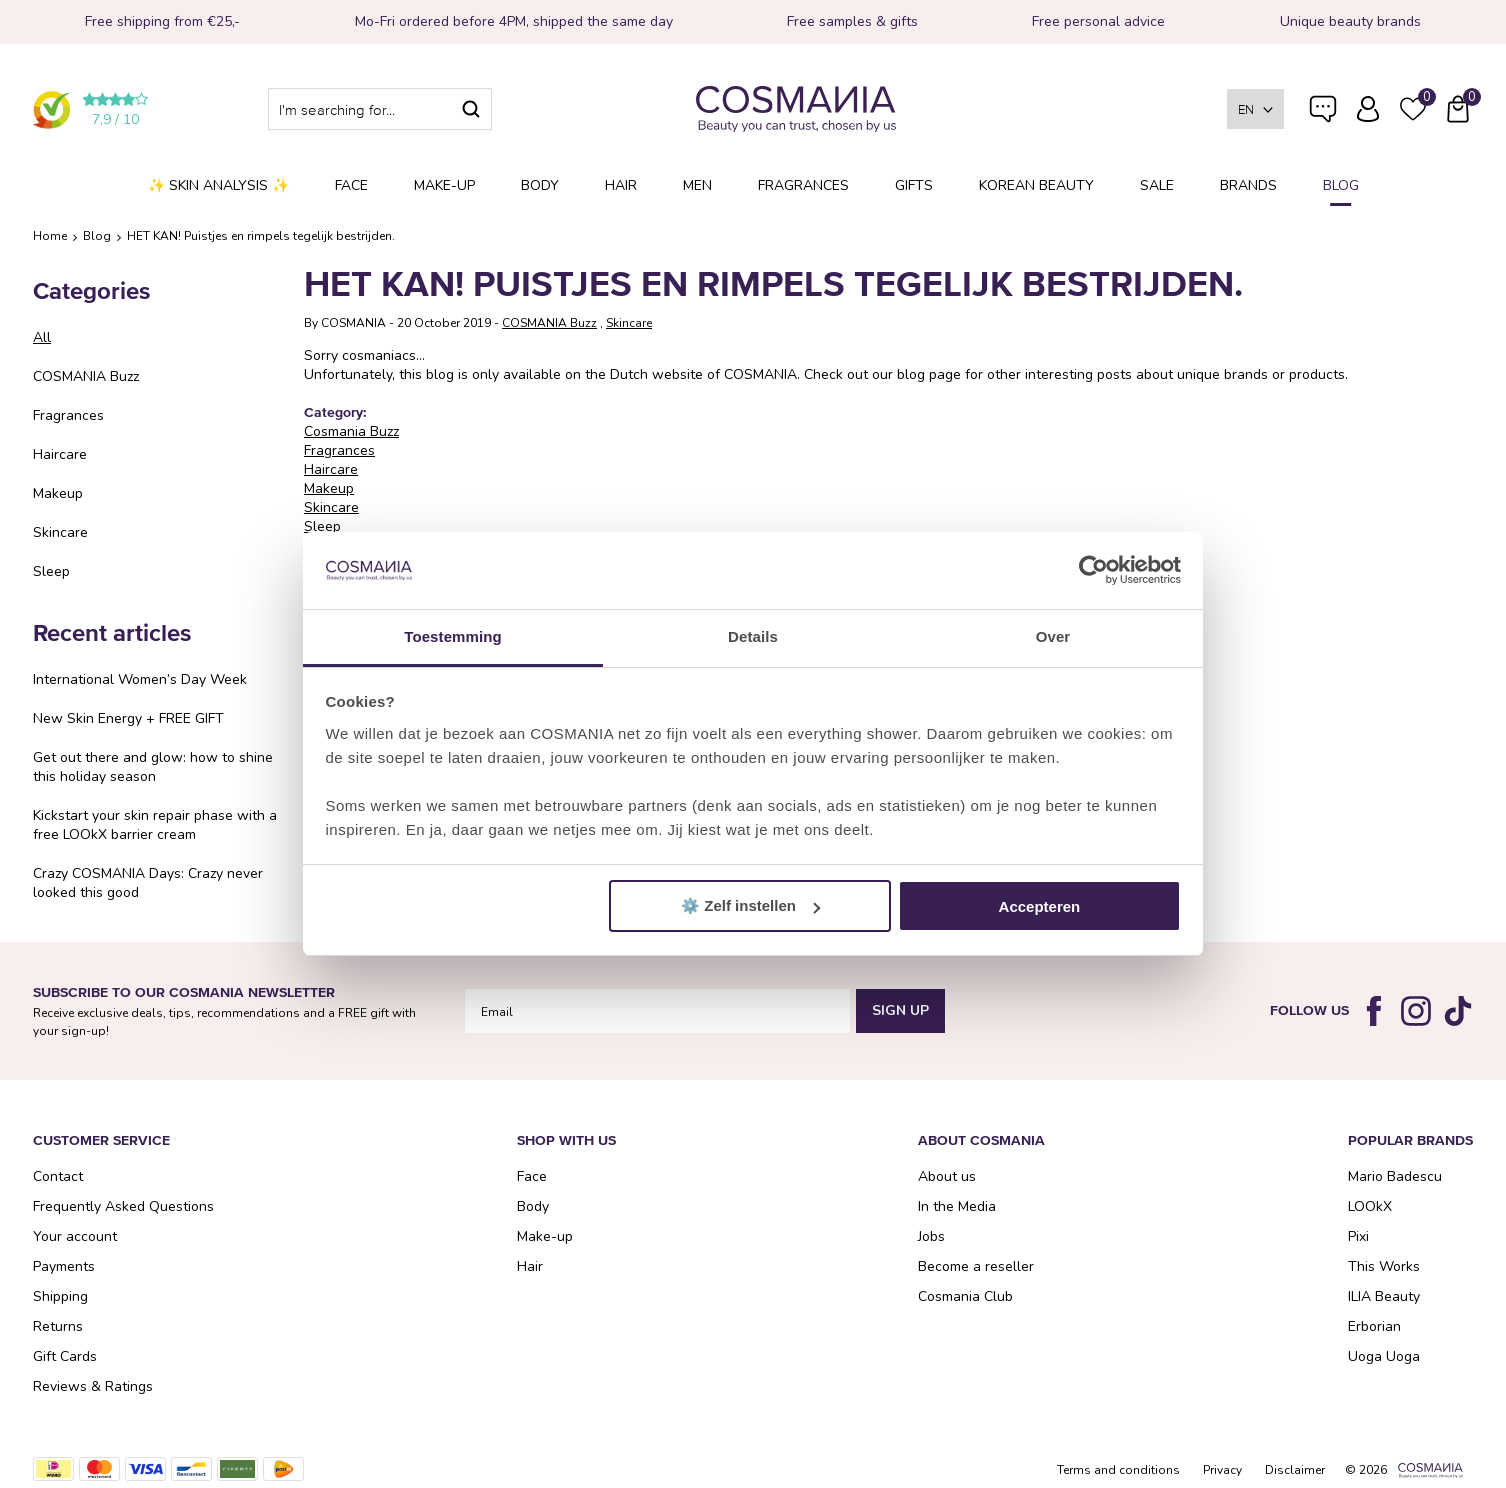 The width and height of the screenshot is (1506, 1488). What do you see at coordinates (75, 1236) in the screenshot?
I see `Your account` at bounding box center [75, 1236].